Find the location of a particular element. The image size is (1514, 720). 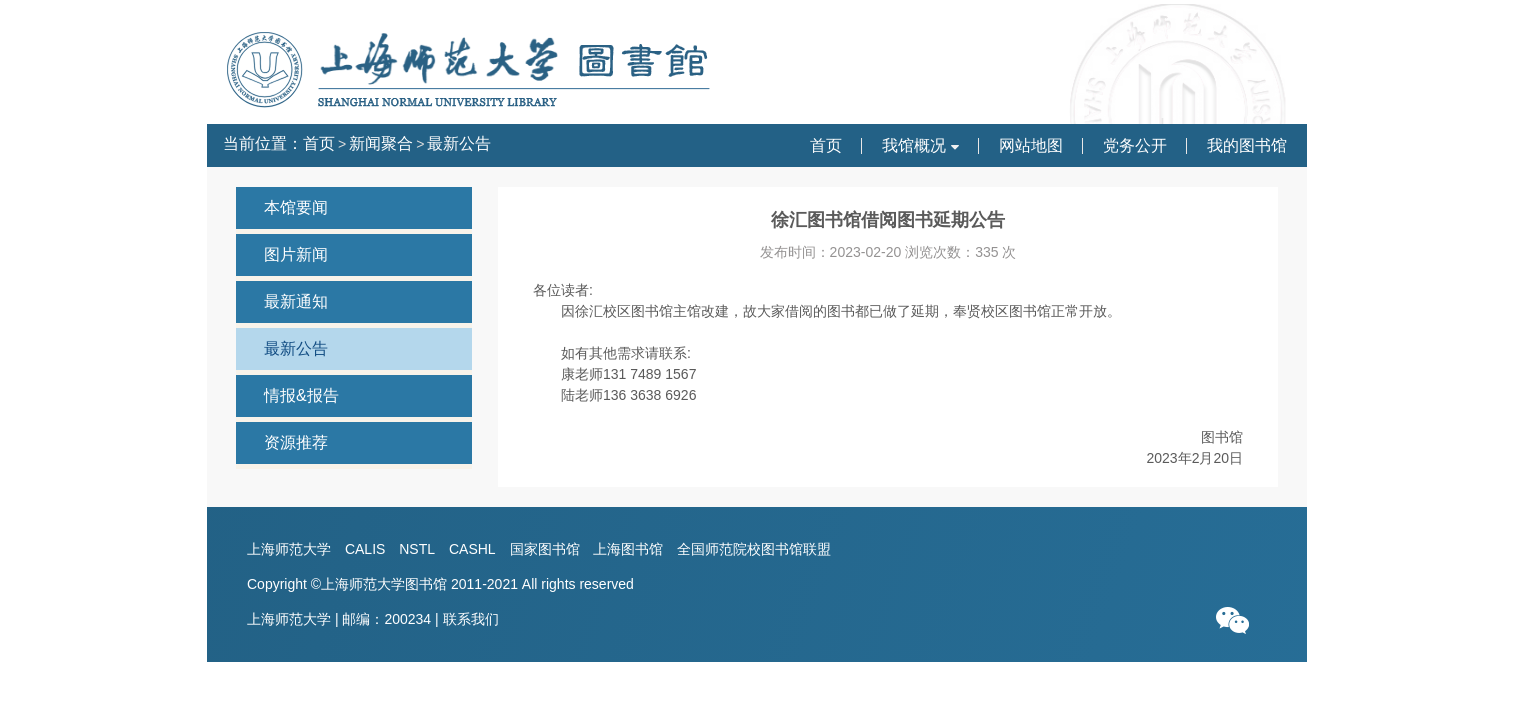

全国师范院校图书馆联盟 is located at coordinates (754, 549).